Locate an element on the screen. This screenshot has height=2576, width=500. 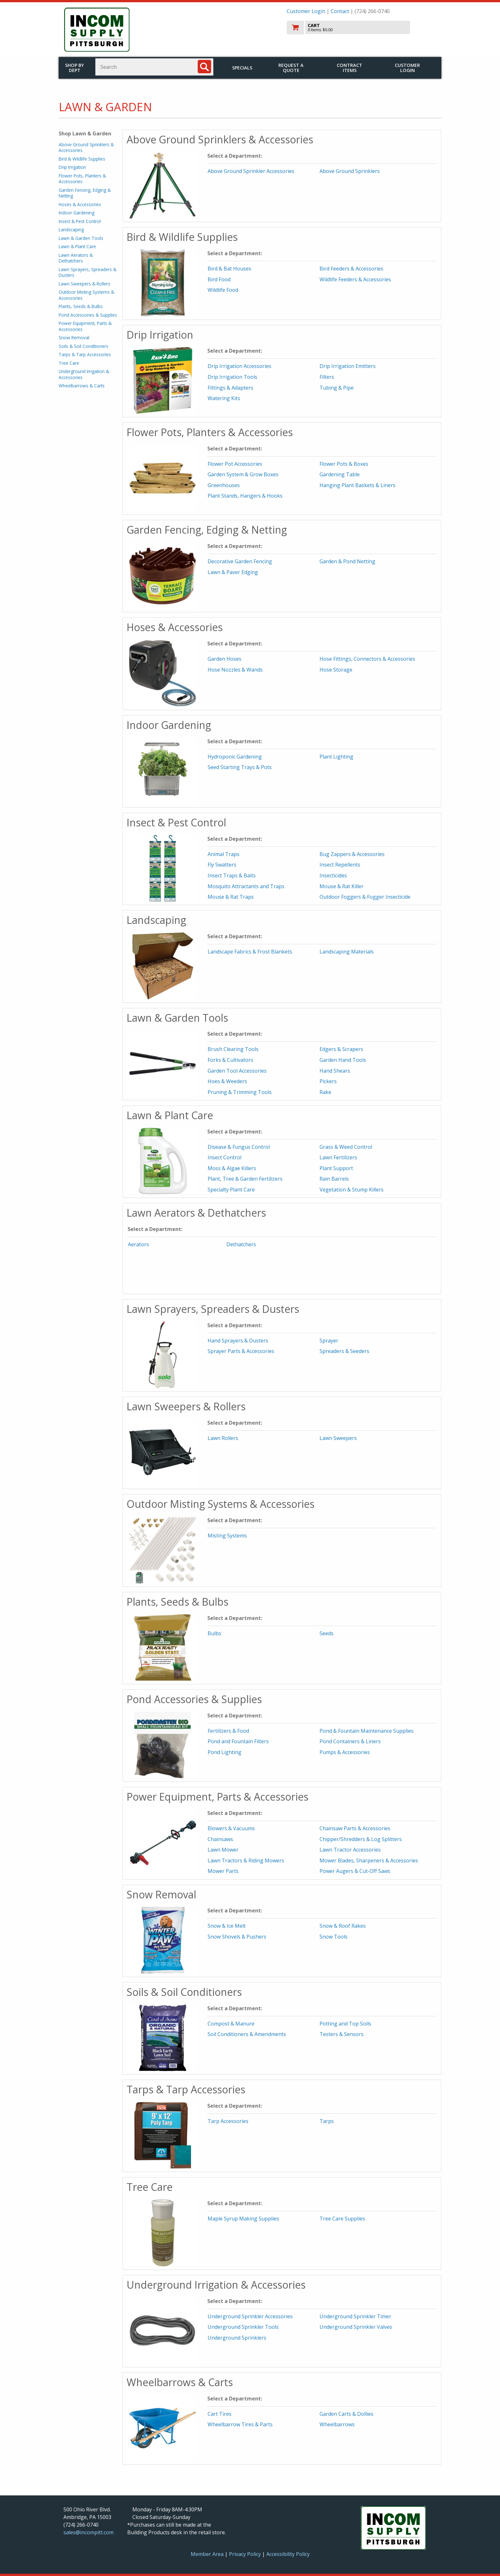
Lawn Sweepers & Rollers is located at coordinates (84, 284).